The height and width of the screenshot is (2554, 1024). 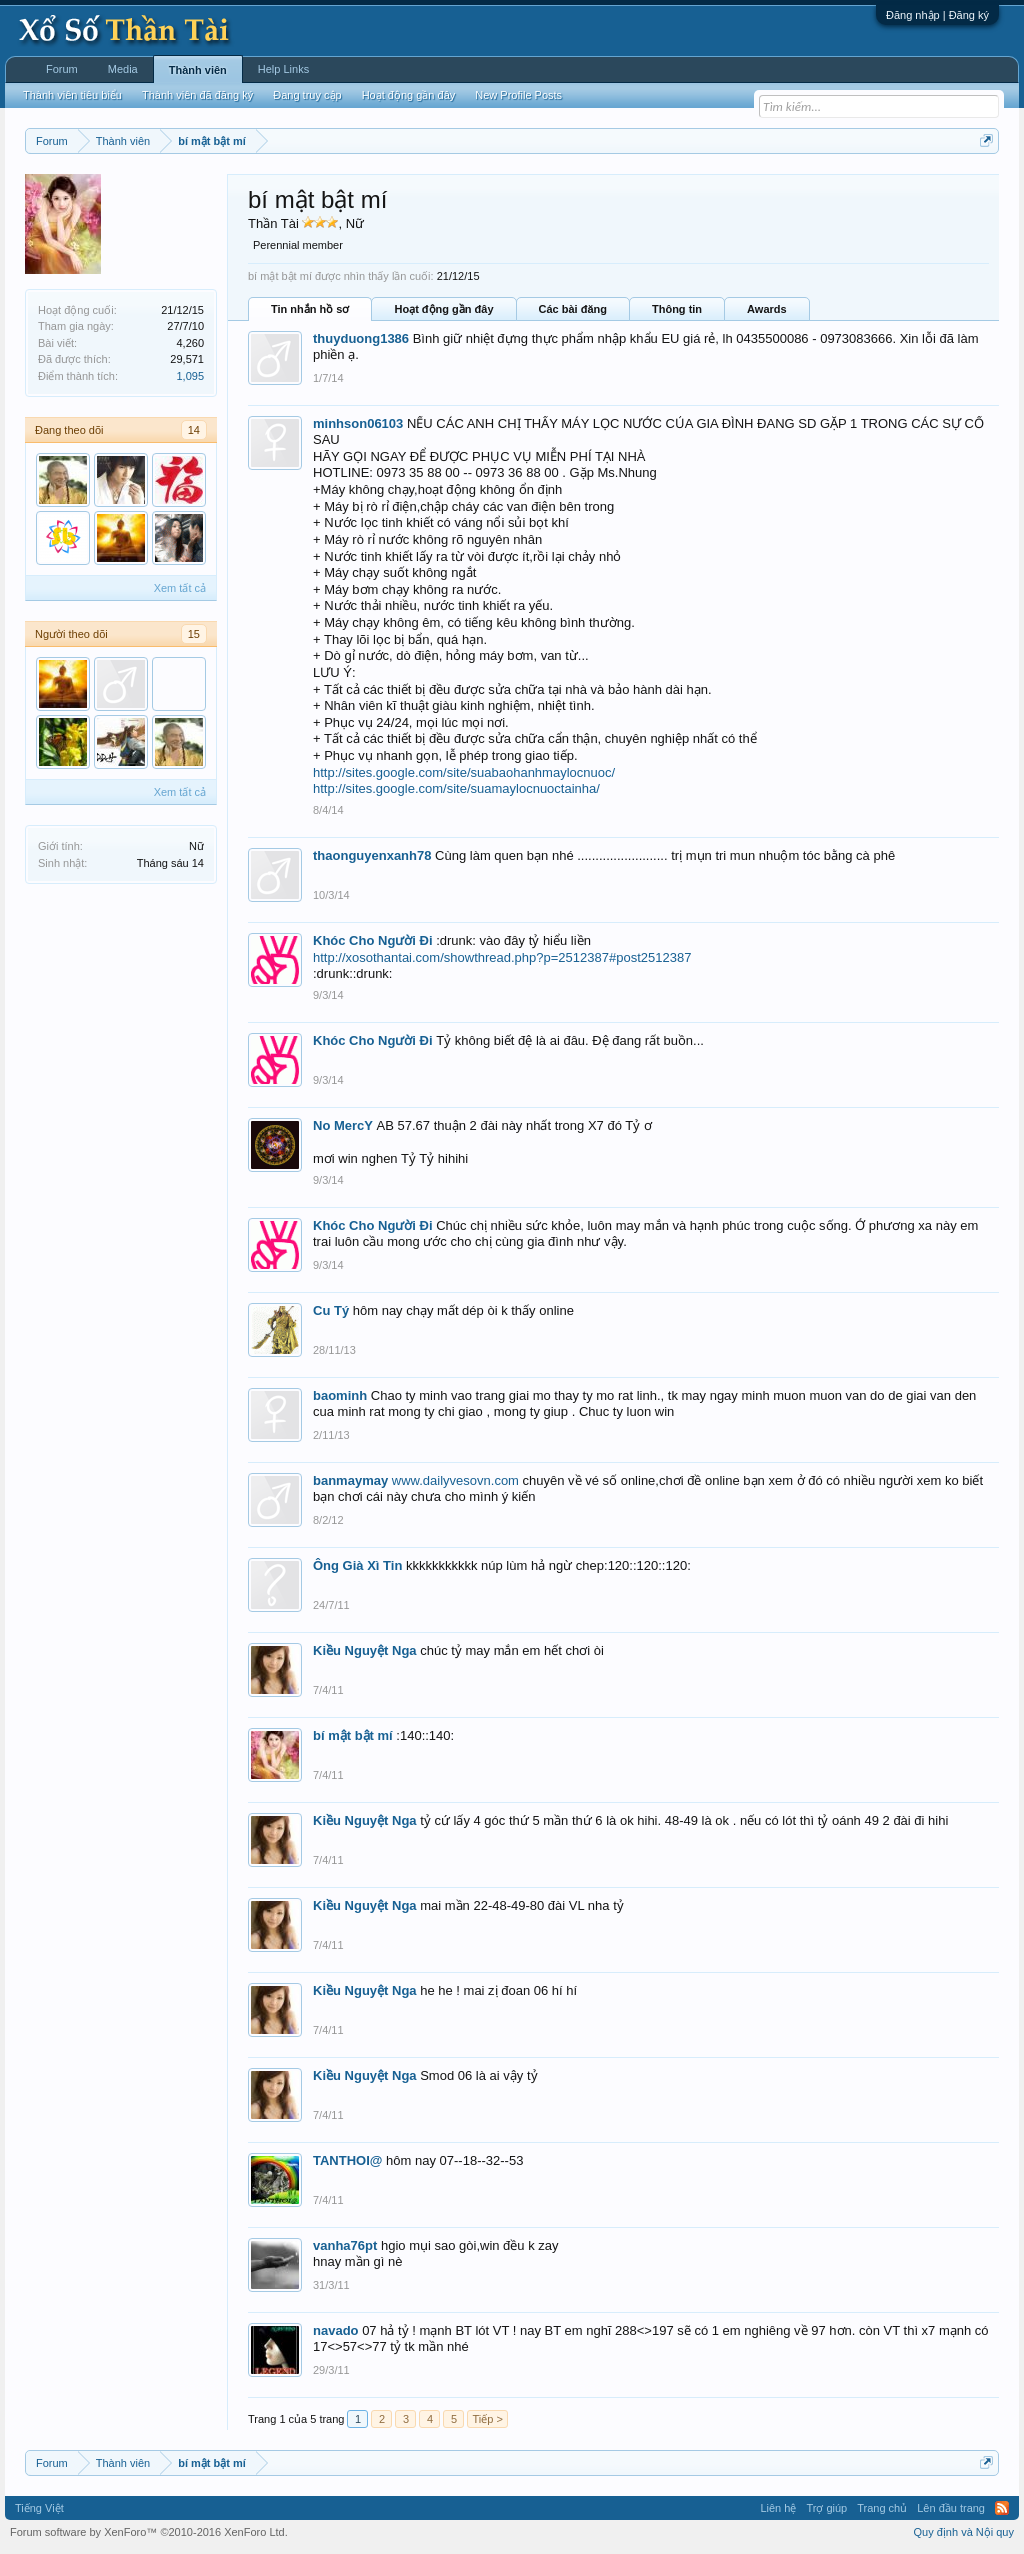 What do you see at coordinates (357, 1565) in the screenshot?
I see `Ông Già Xì Tin` at bounding box center [357, 1565].